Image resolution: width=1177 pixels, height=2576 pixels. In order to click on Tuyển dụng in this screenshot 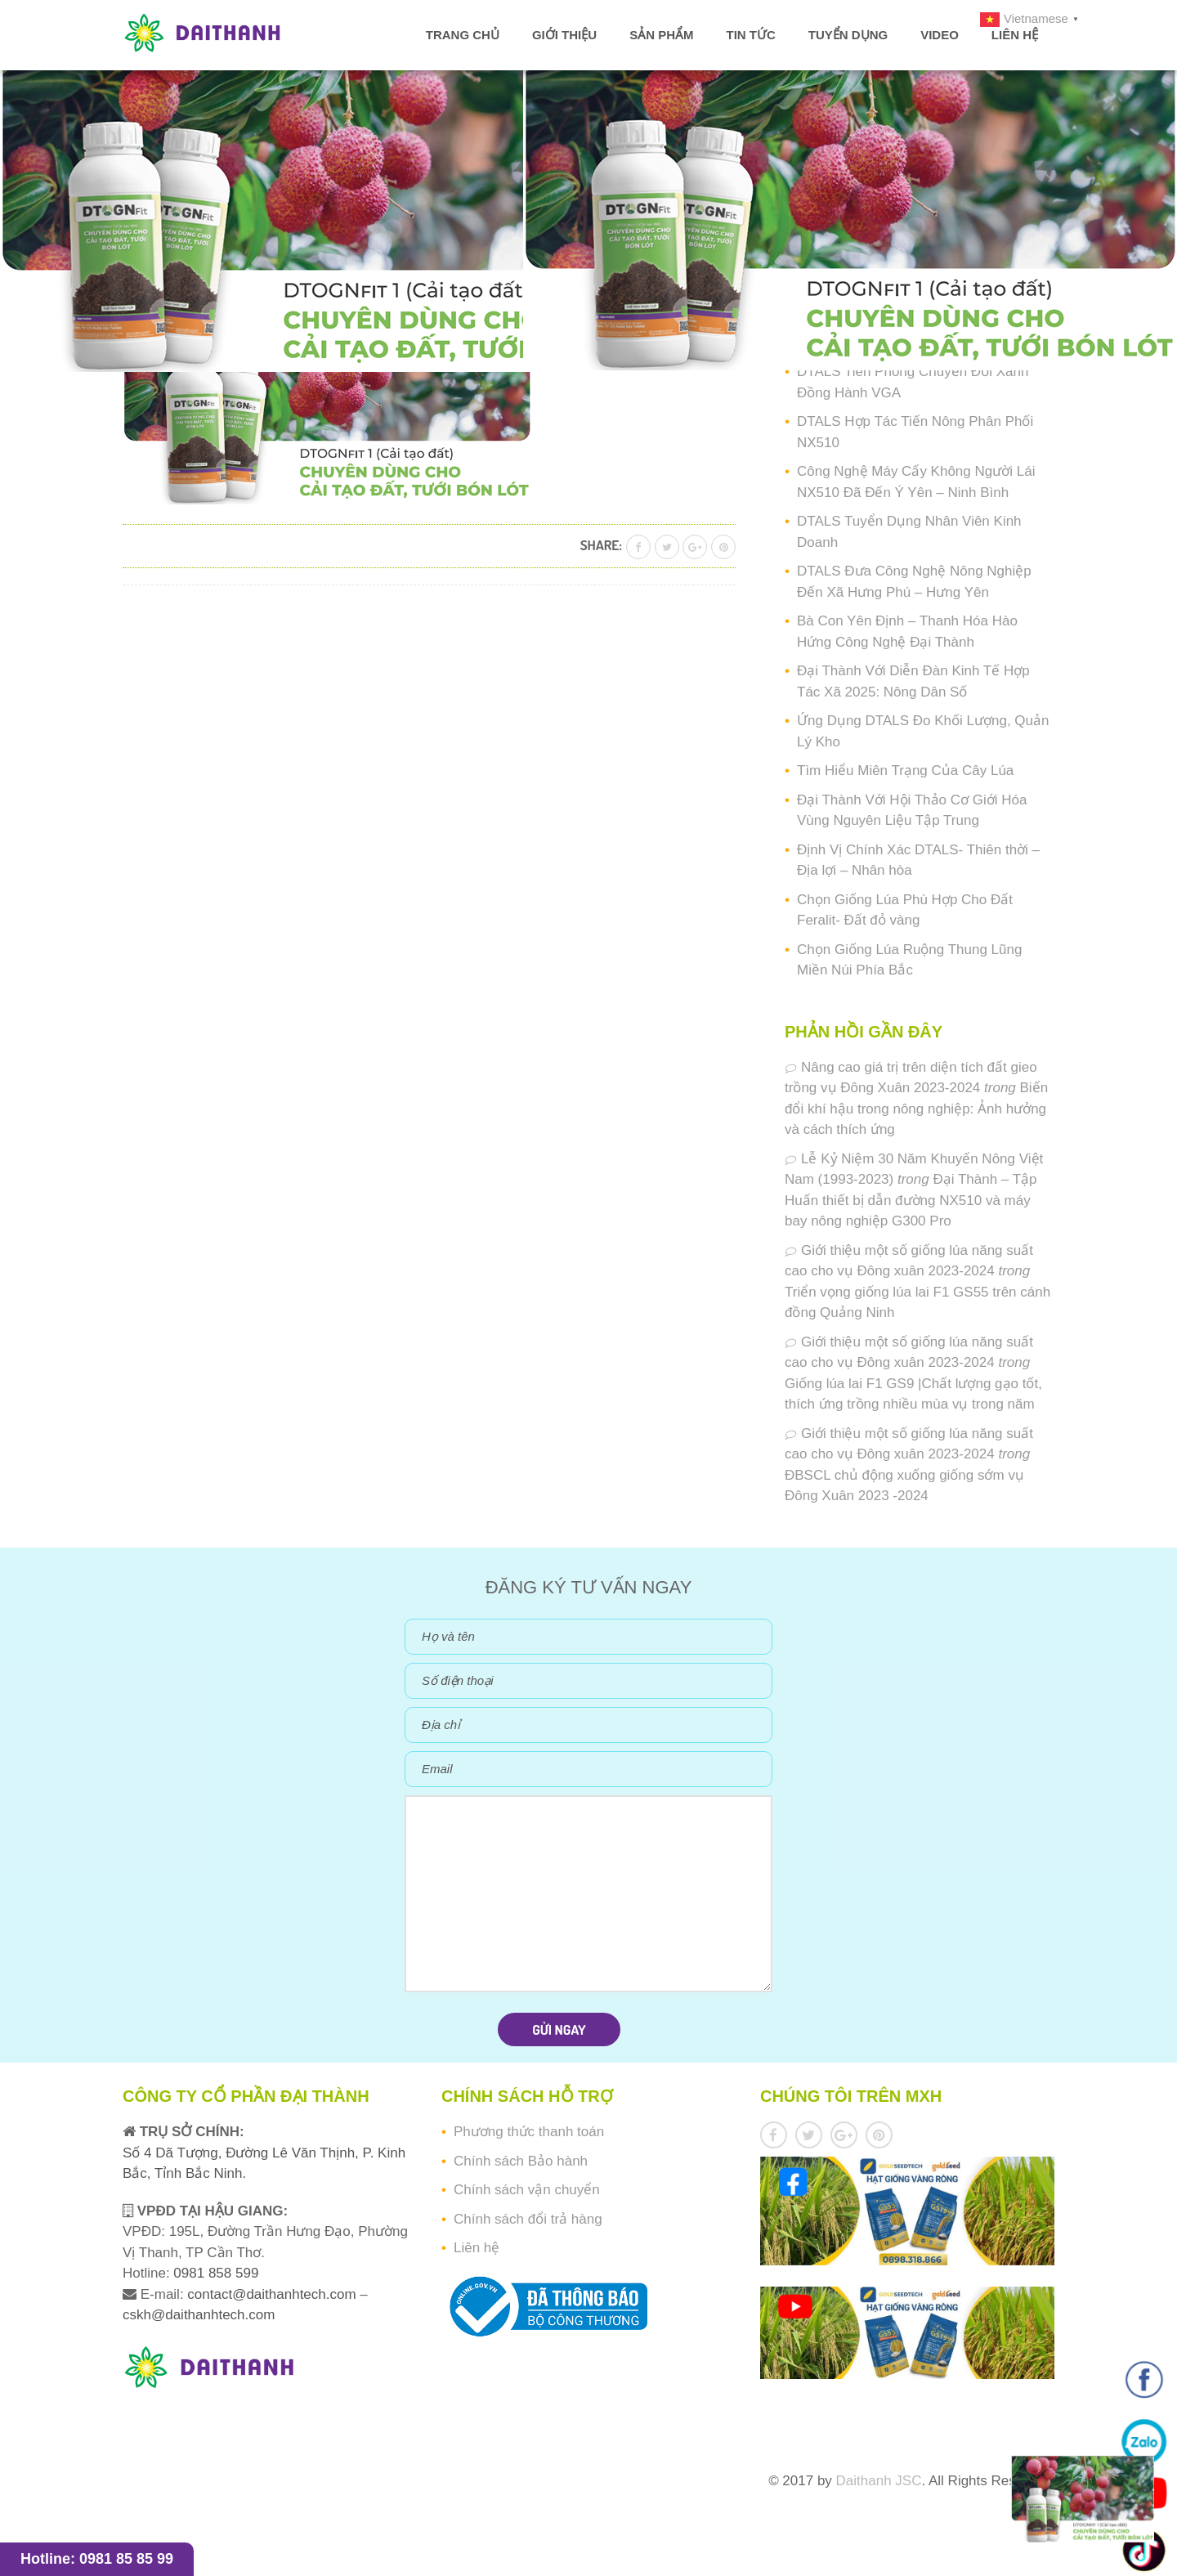, I will do `click(848, 35)`.